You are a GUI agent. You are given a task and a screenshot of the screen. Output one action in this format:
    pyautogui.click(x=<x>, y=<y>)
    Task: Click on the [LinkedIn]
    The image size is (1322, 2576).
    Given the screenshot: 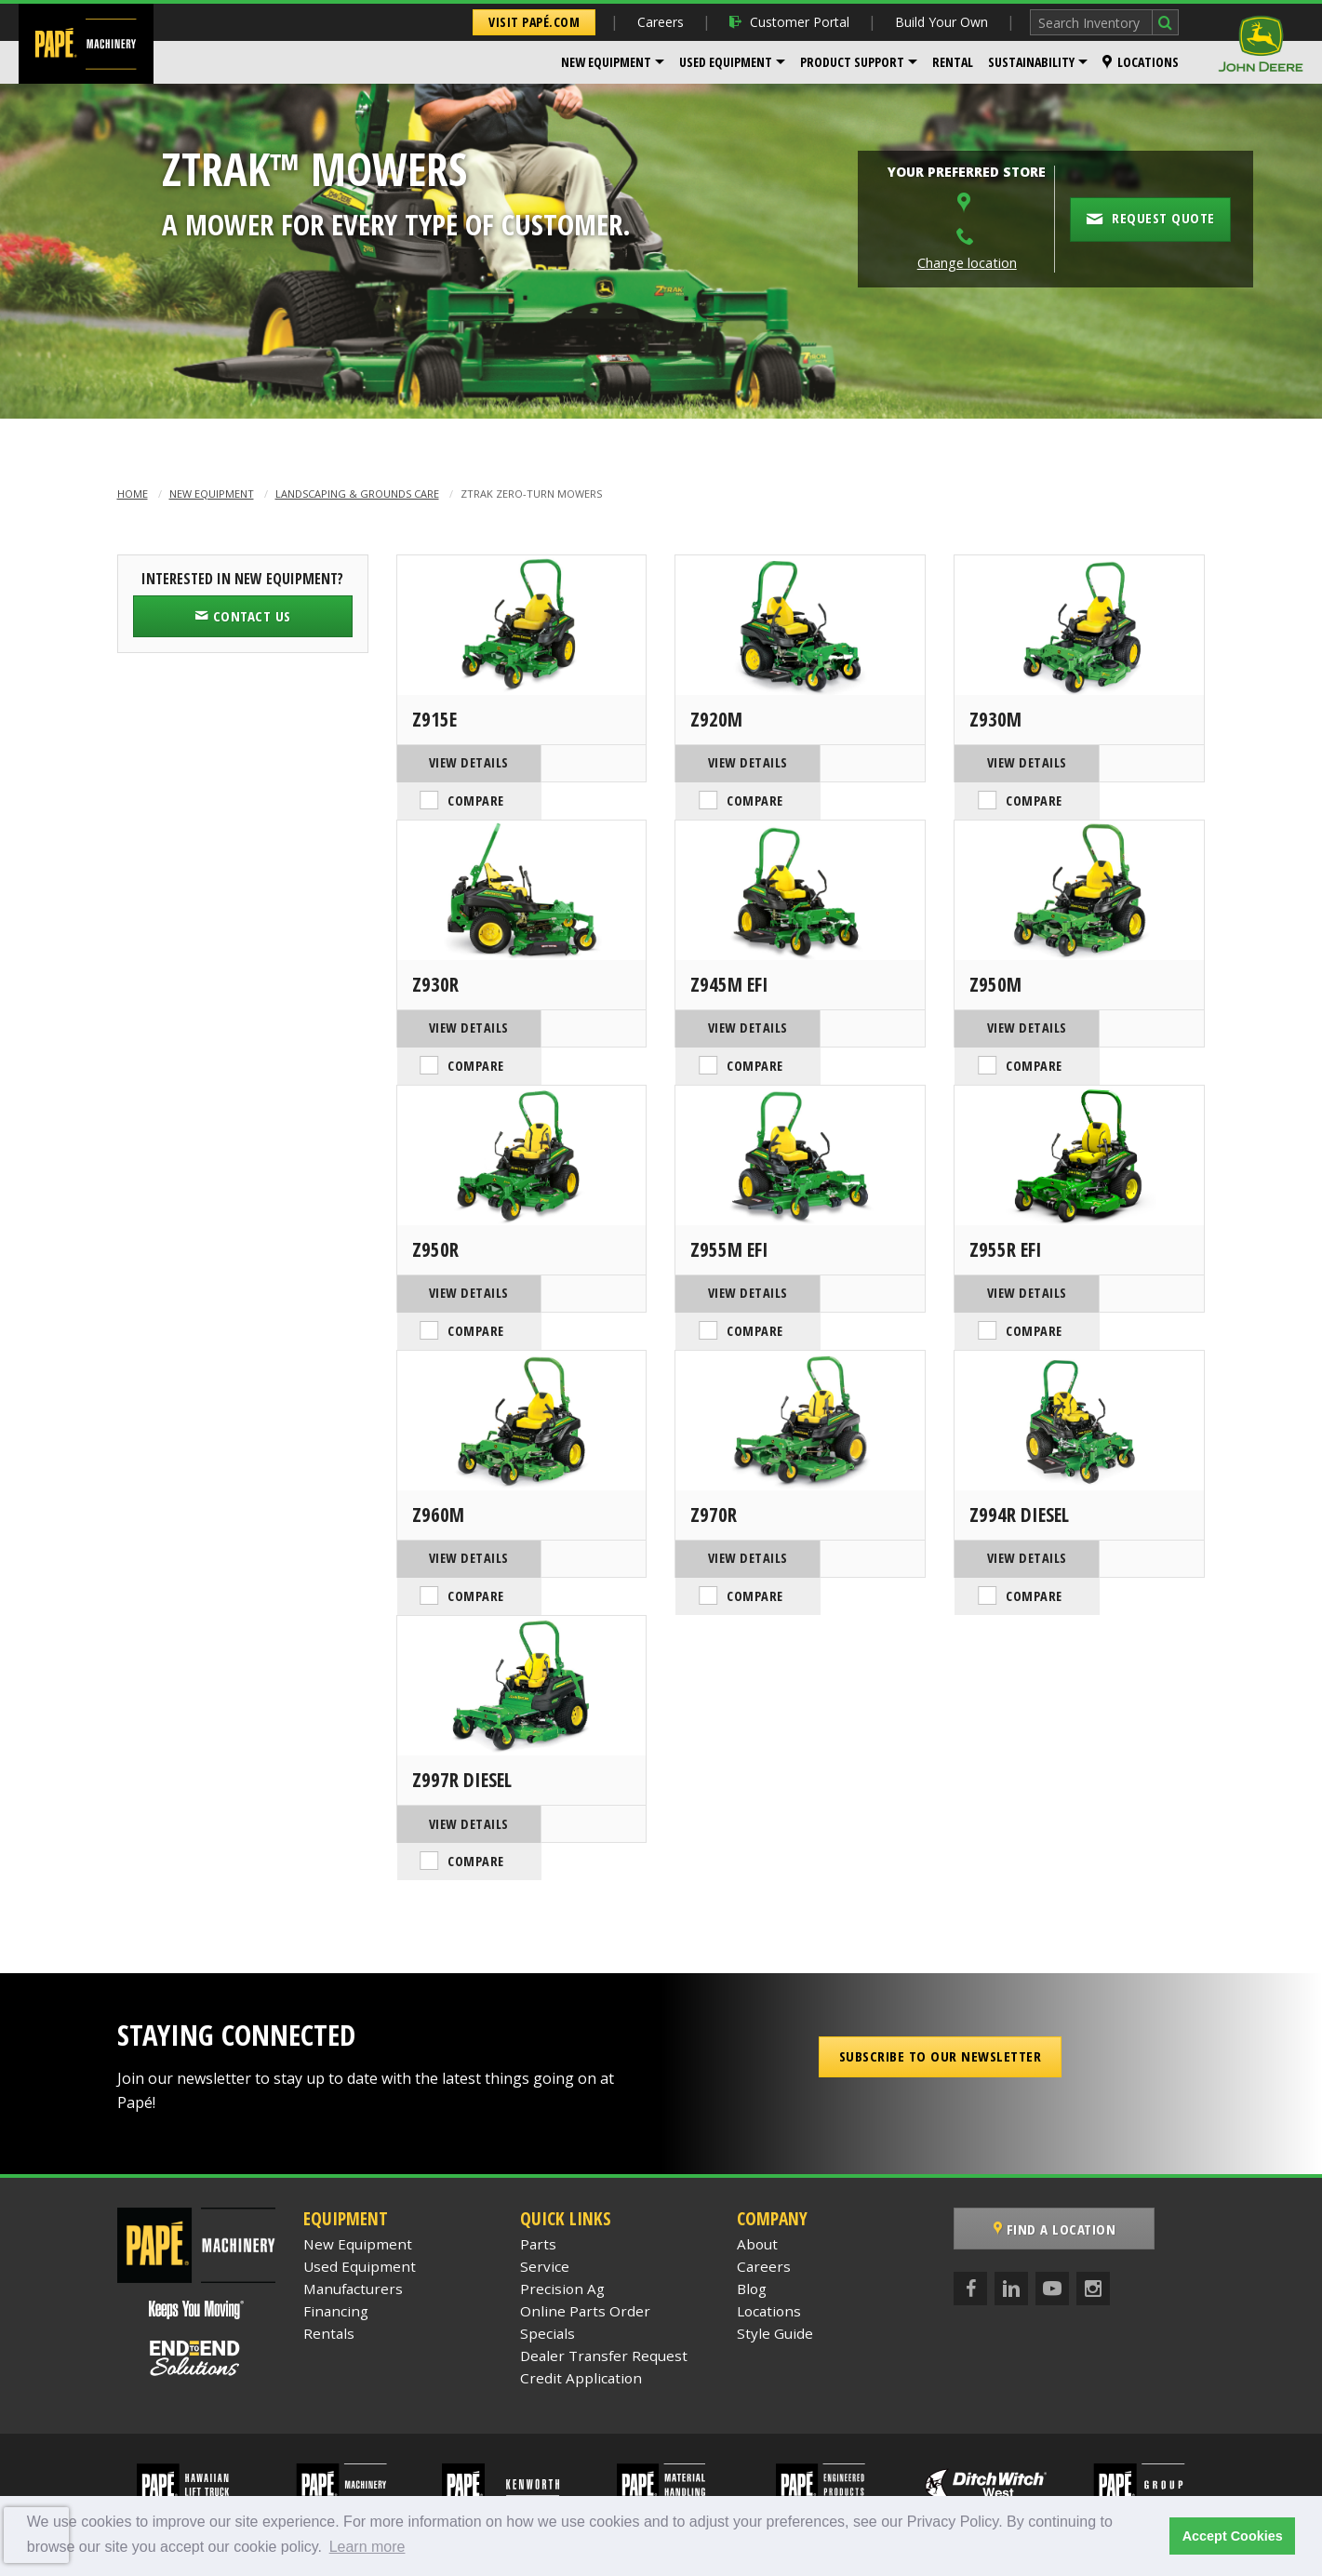 What is the action you would take?
    pyautogui.click(x=1011, y=2214)
    